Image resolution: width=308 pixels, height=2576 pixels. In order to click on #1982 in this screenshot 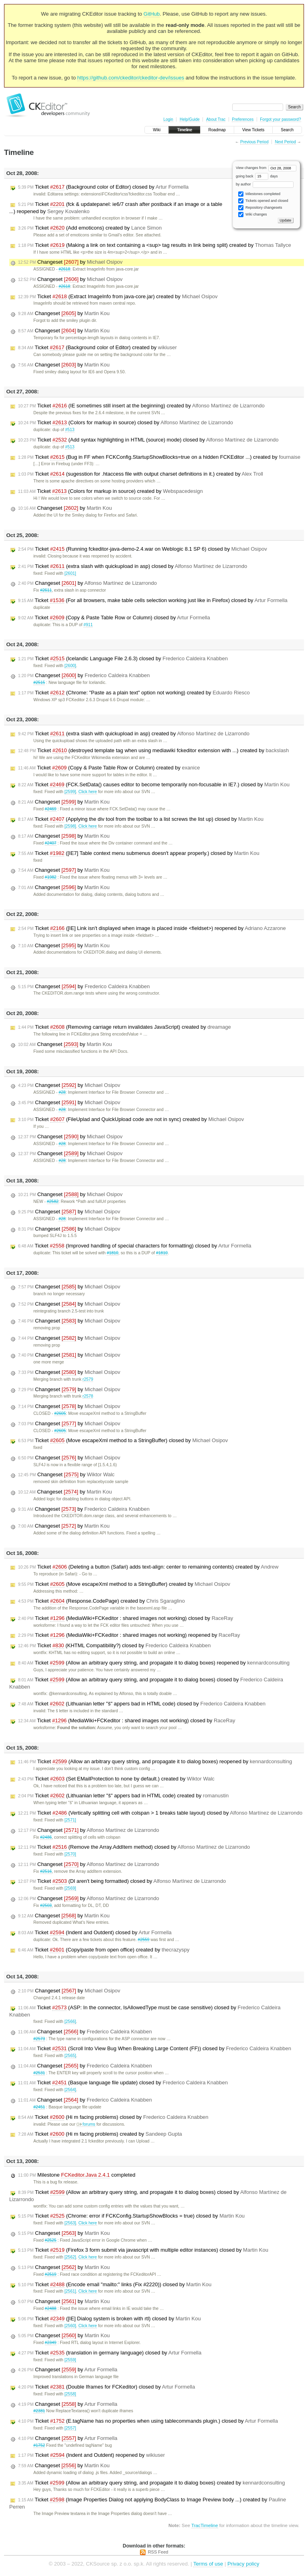, I will do `click(51, 877)`.